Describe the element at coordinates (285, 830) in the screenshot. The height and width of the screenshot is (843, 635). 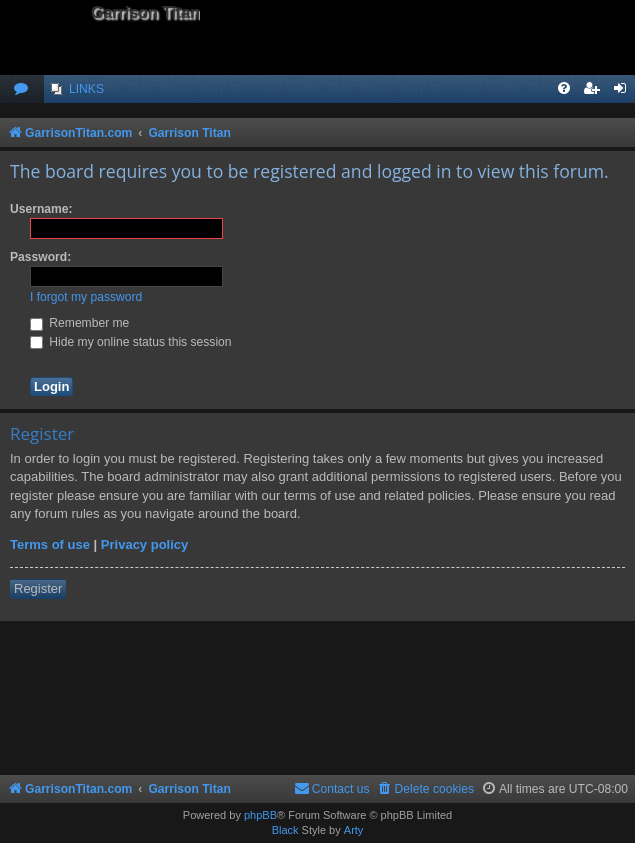
I see `Black` at that location.